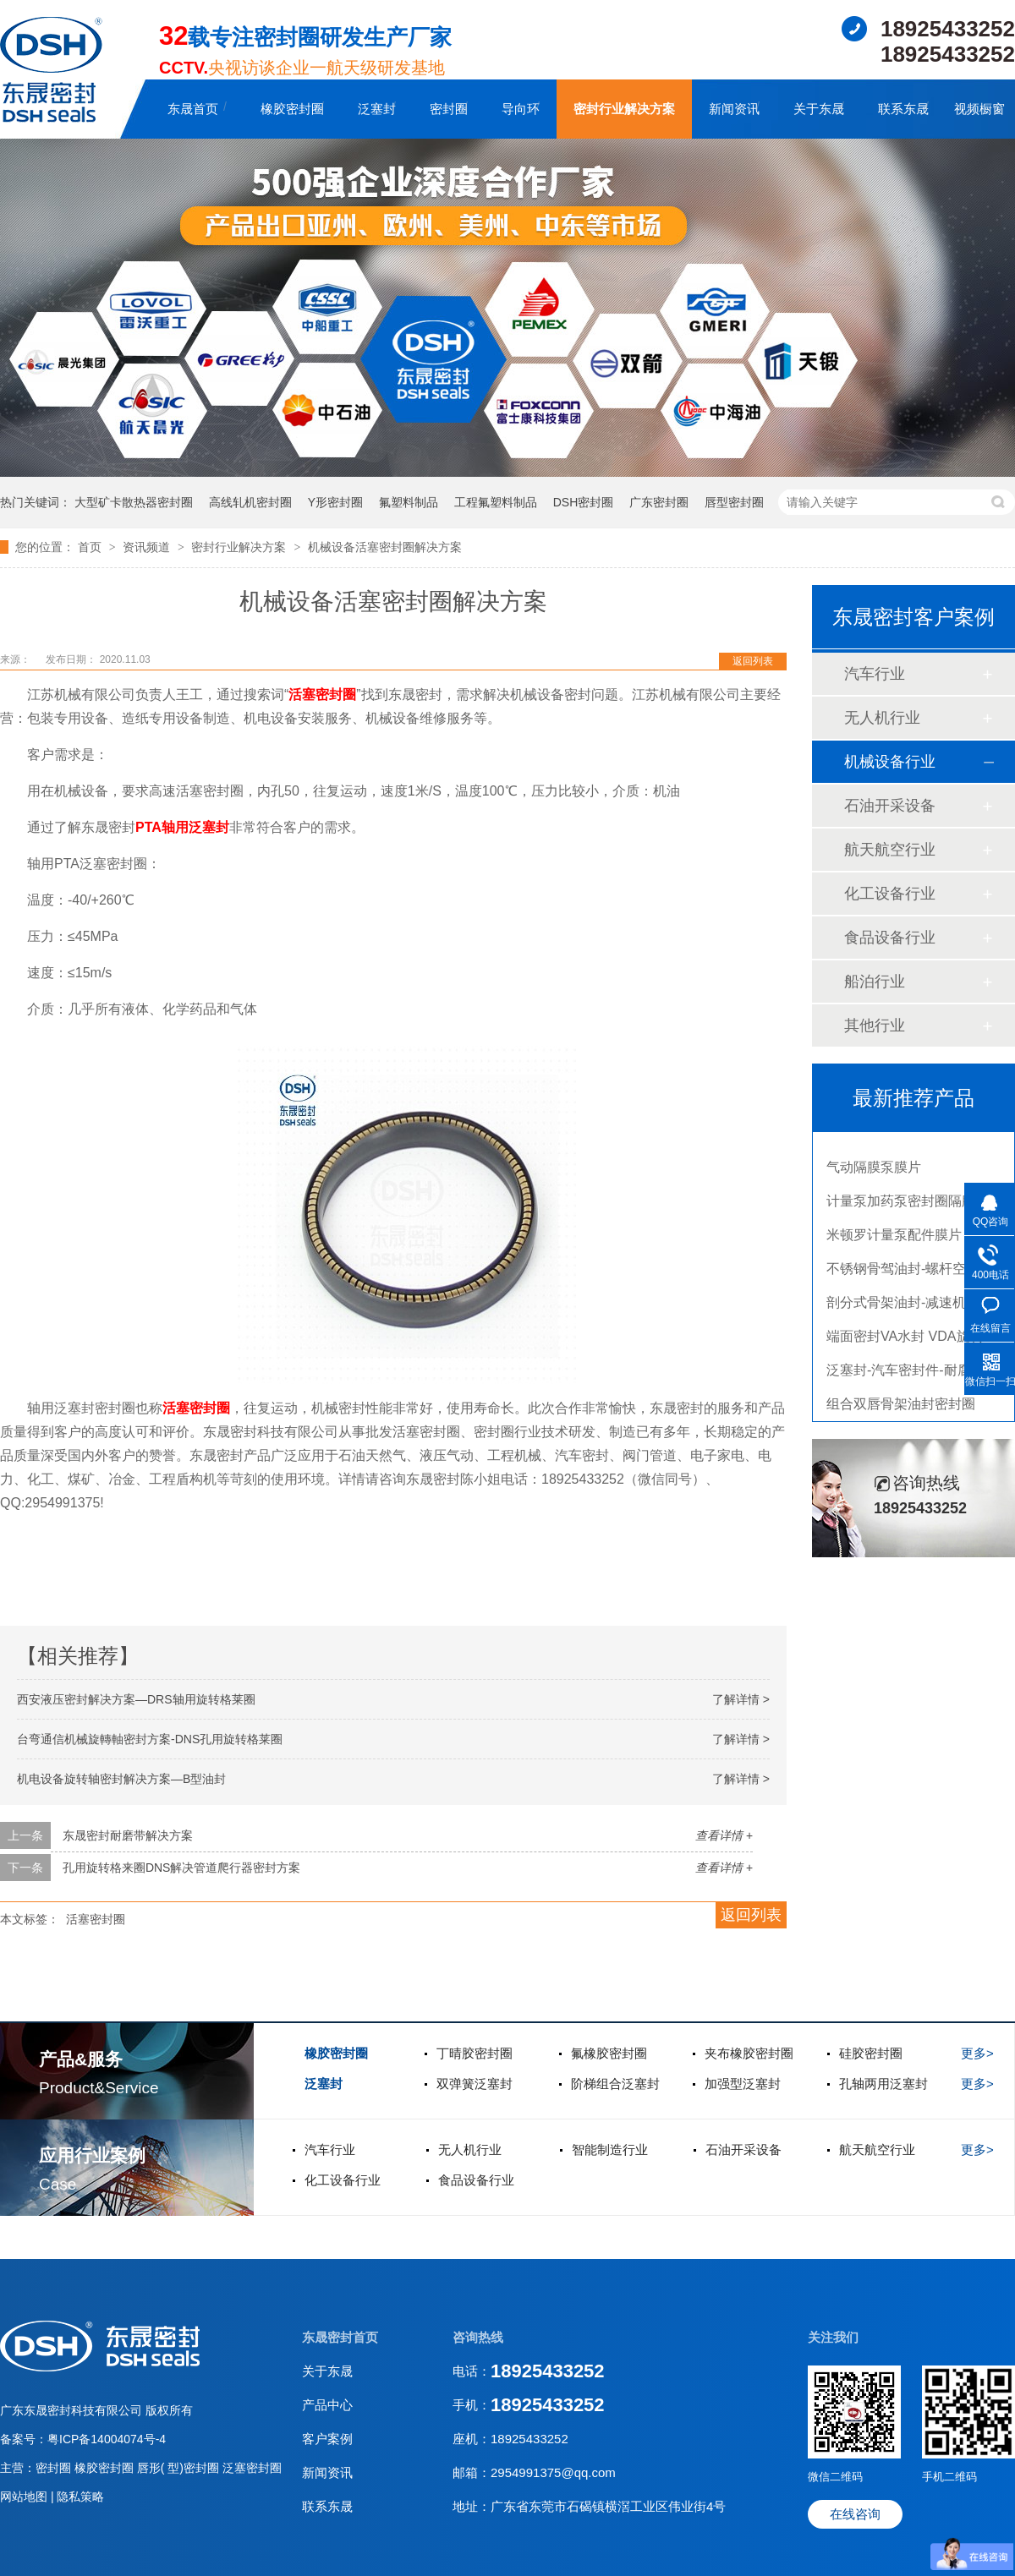 The image size is (1015, 2576). Describe the element at coordinates (889, 761) in the screenshot. I see `机械设备行业` at that location.